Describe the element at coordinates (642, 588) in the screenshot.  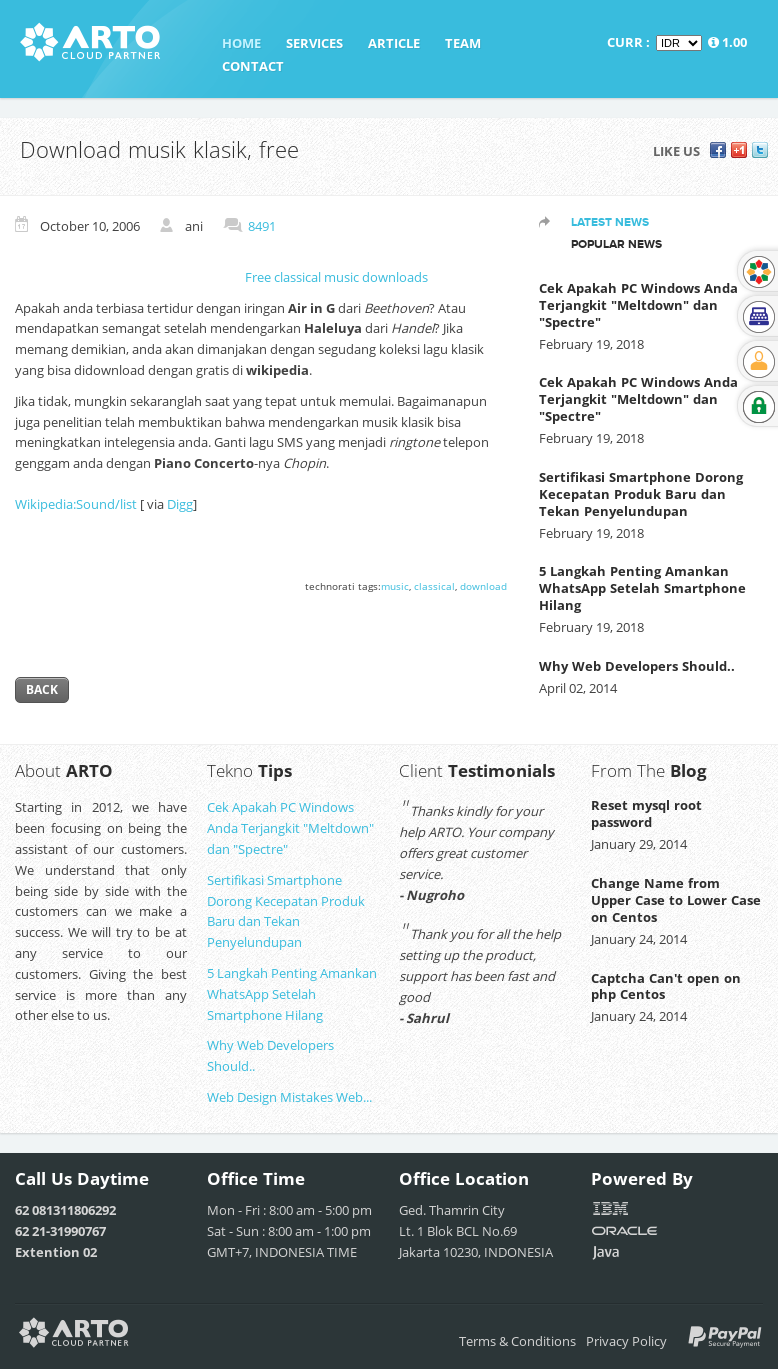
I see `5 Langkah Penting Amankan WhatsApp Setelah Smartphone Hilang` at that location.